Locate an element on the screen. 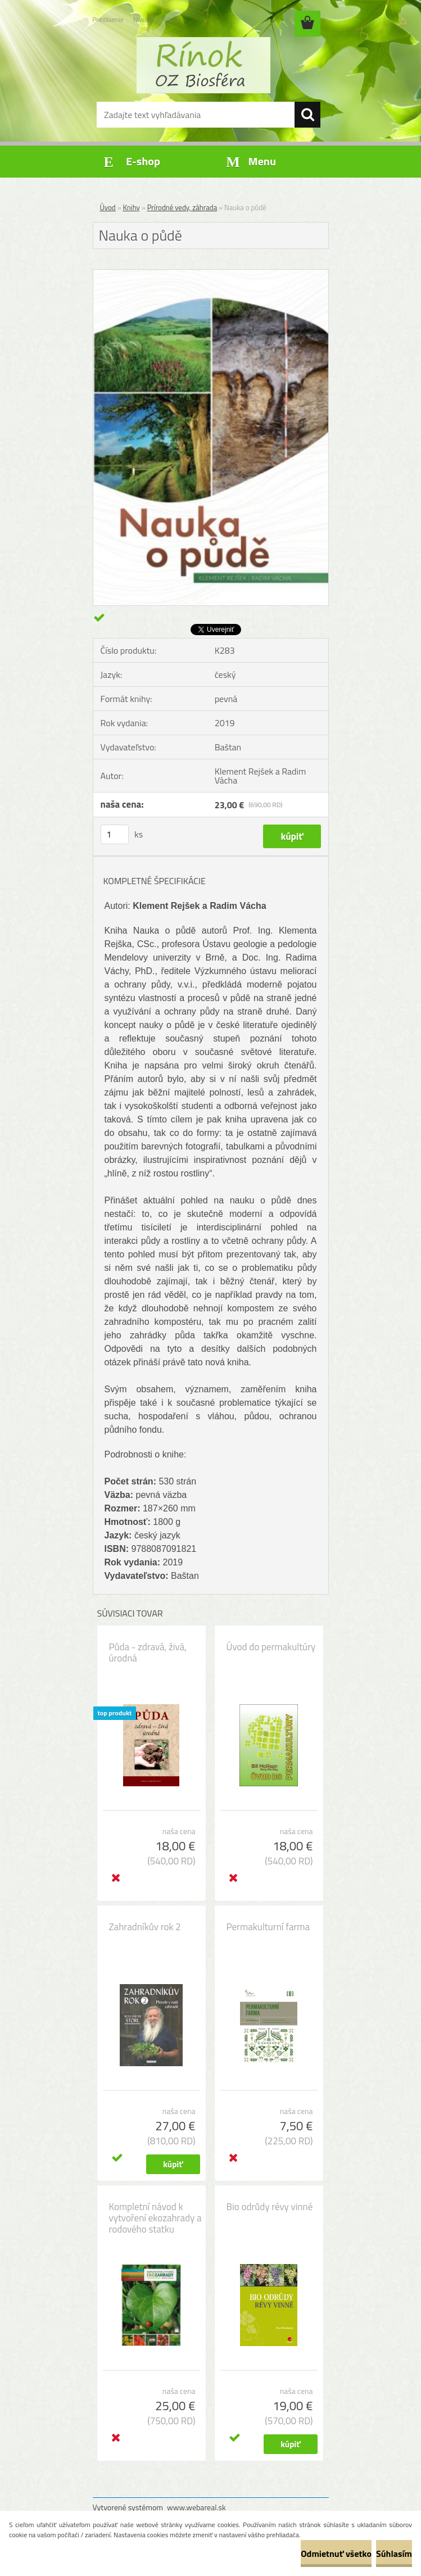 Image resolution: width=421 pixels, height=2576 pixels. Zahradníkův rok 2 is located at coordinates (145, 1926).